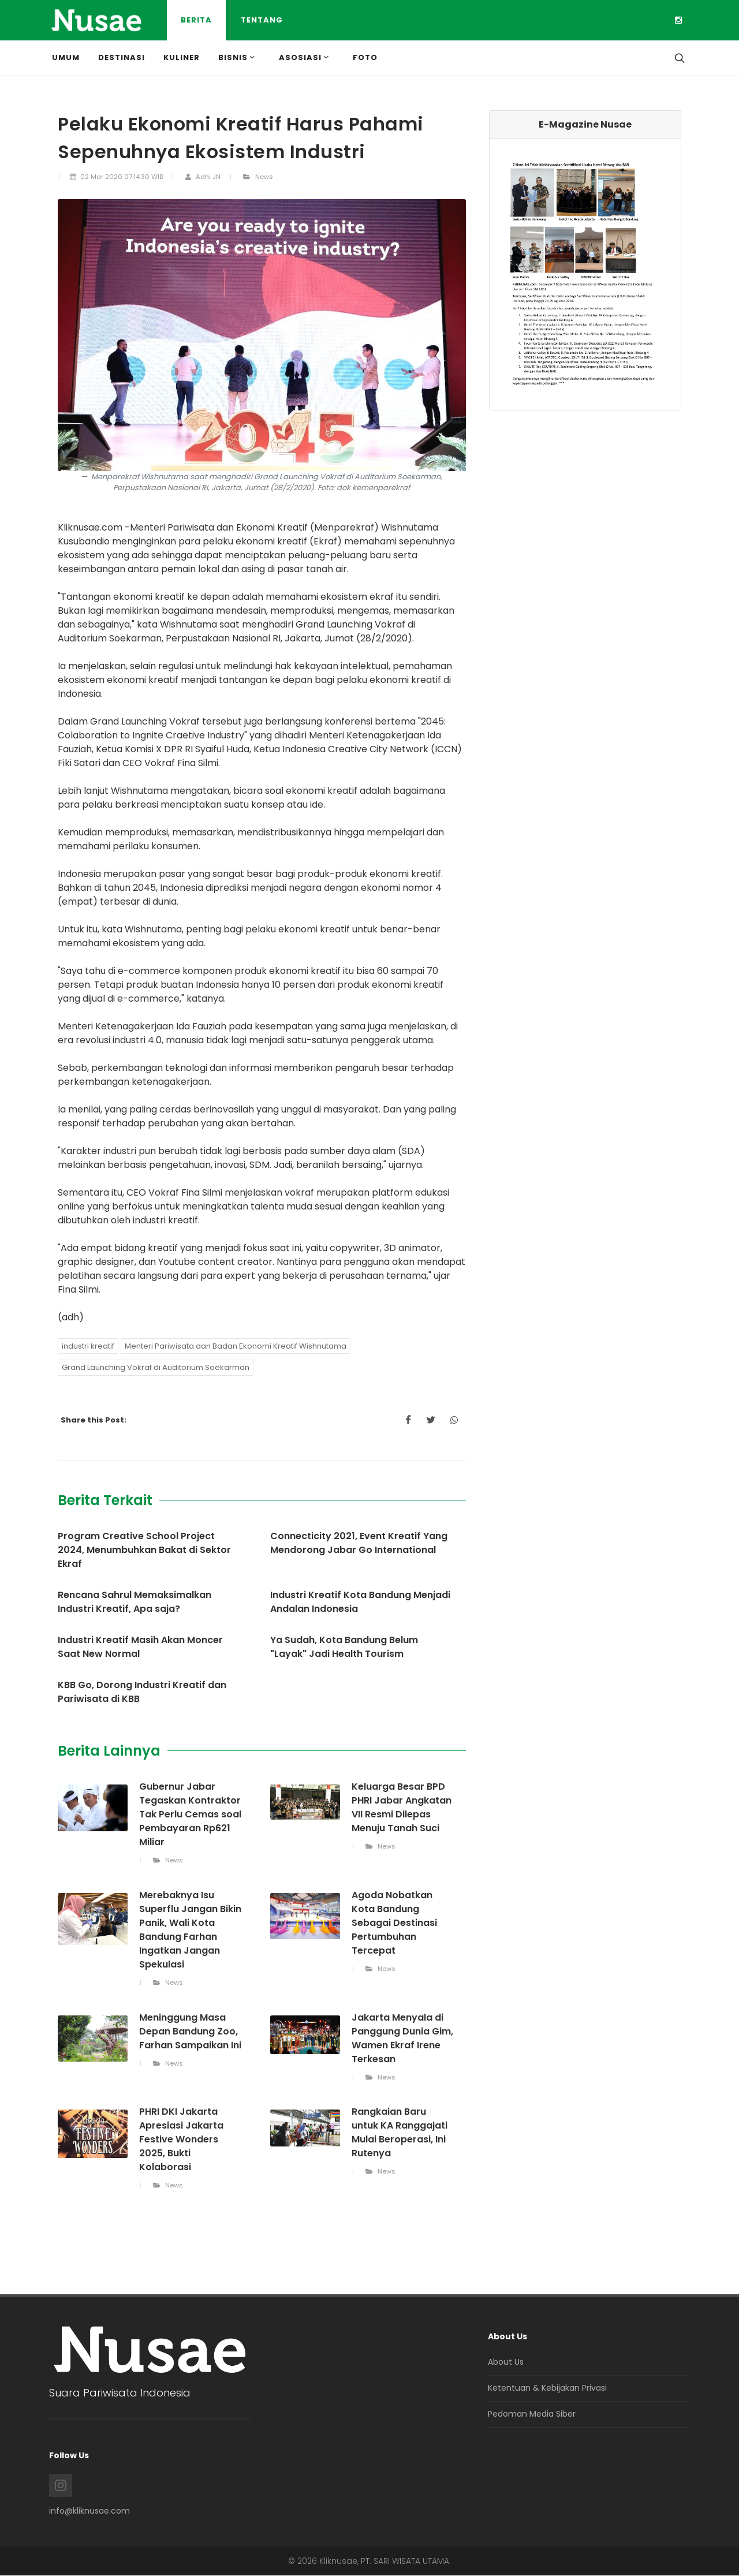  I want to click on Ketentuan & Kebijakan Privasi, so click(547, 2388).